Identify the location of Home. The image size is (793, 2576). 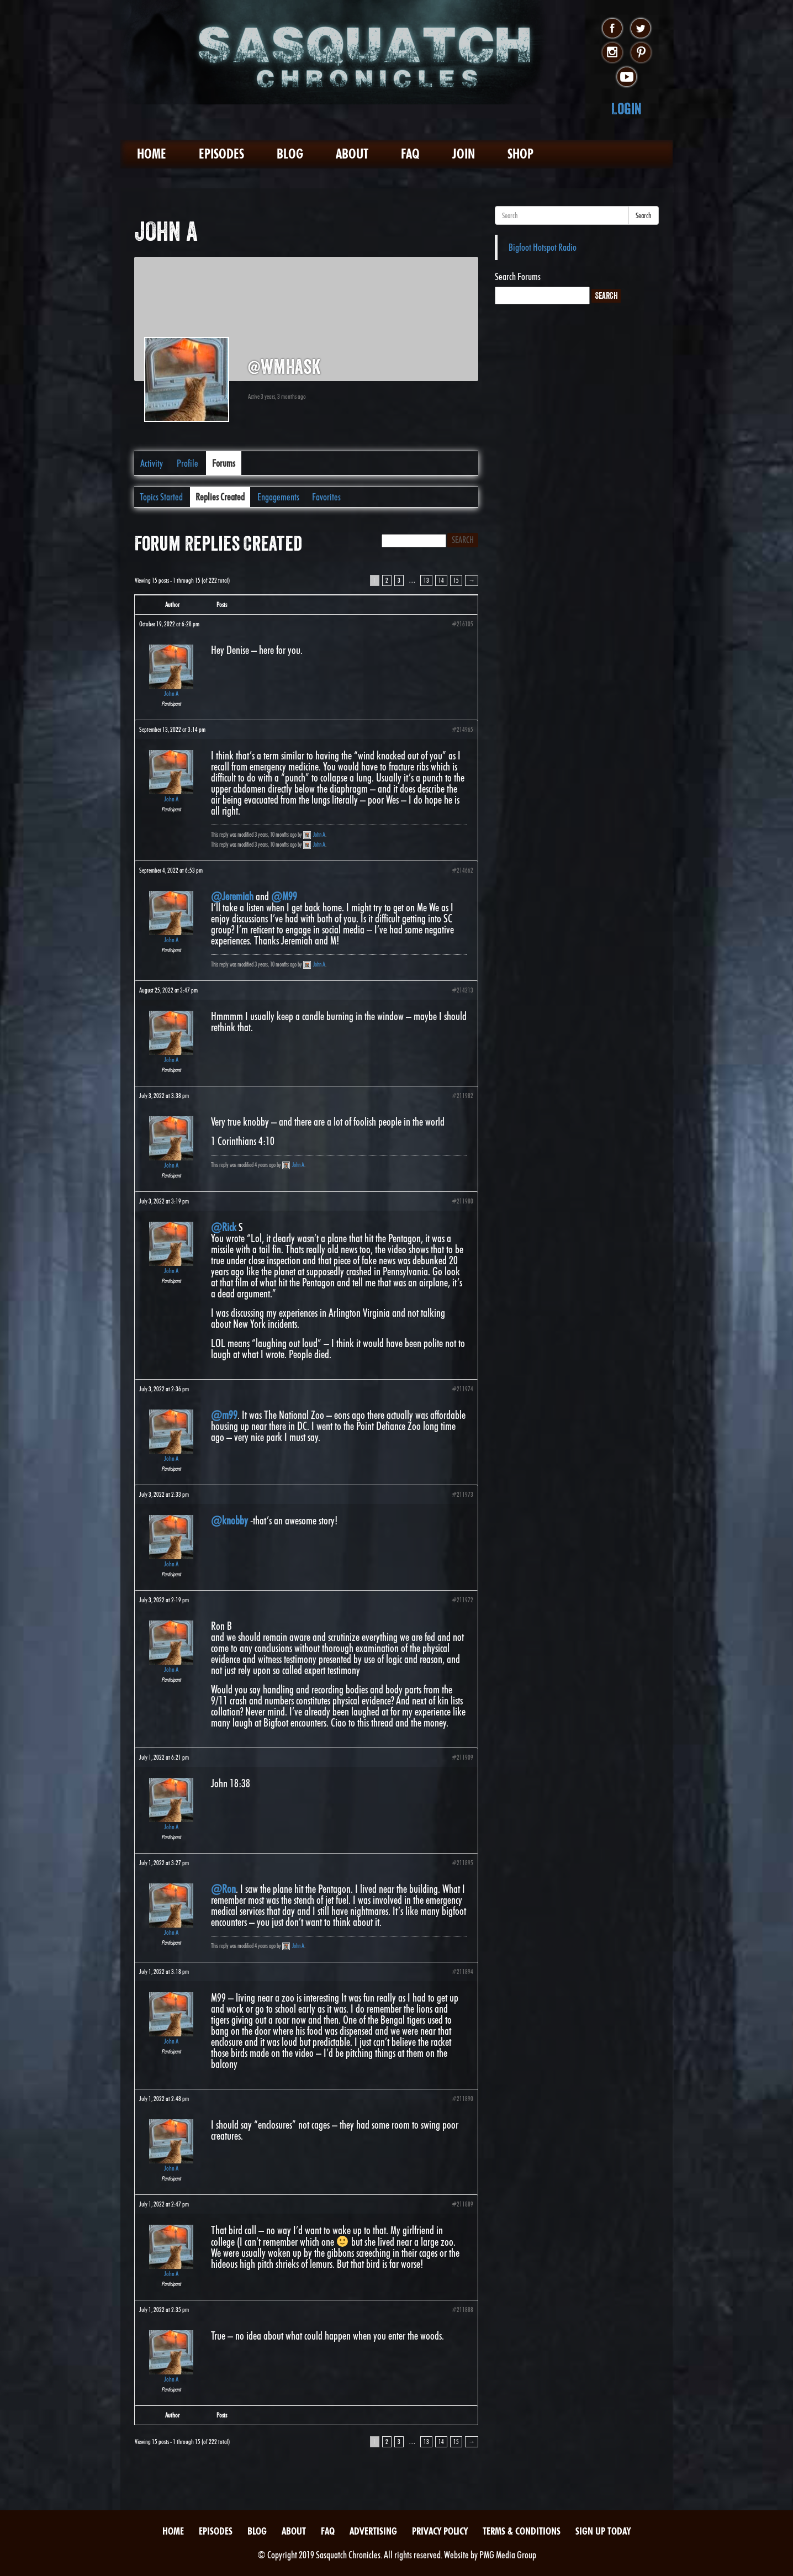
(151, 154).